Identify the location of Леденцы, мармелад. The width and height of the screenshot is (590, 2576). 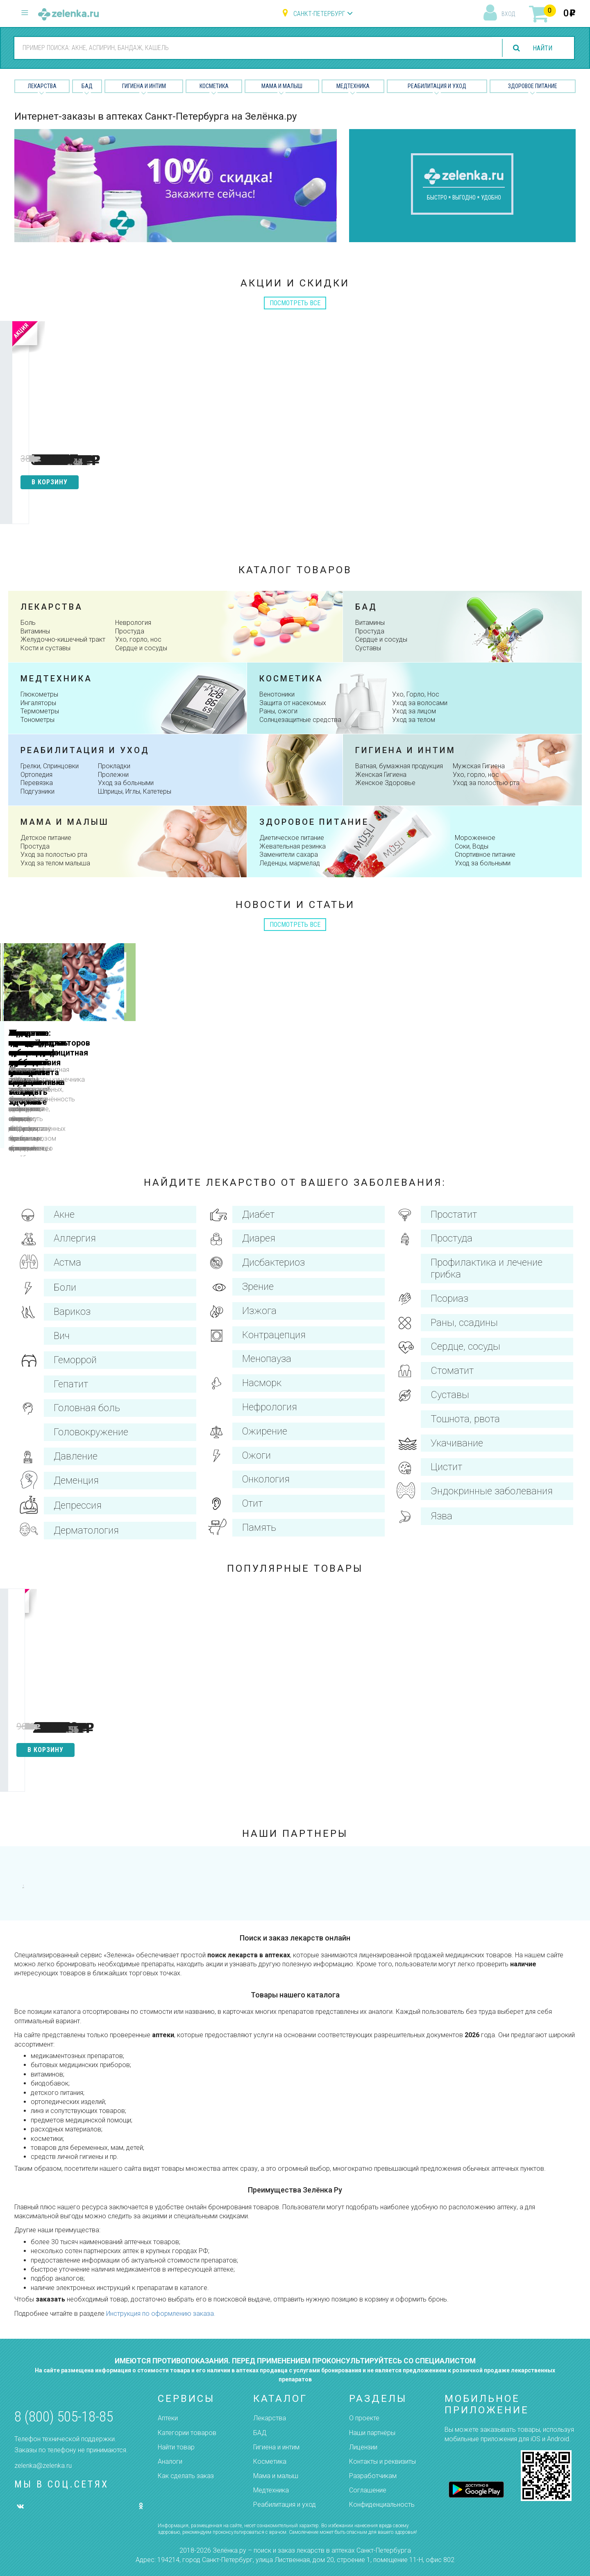
(289, 863).